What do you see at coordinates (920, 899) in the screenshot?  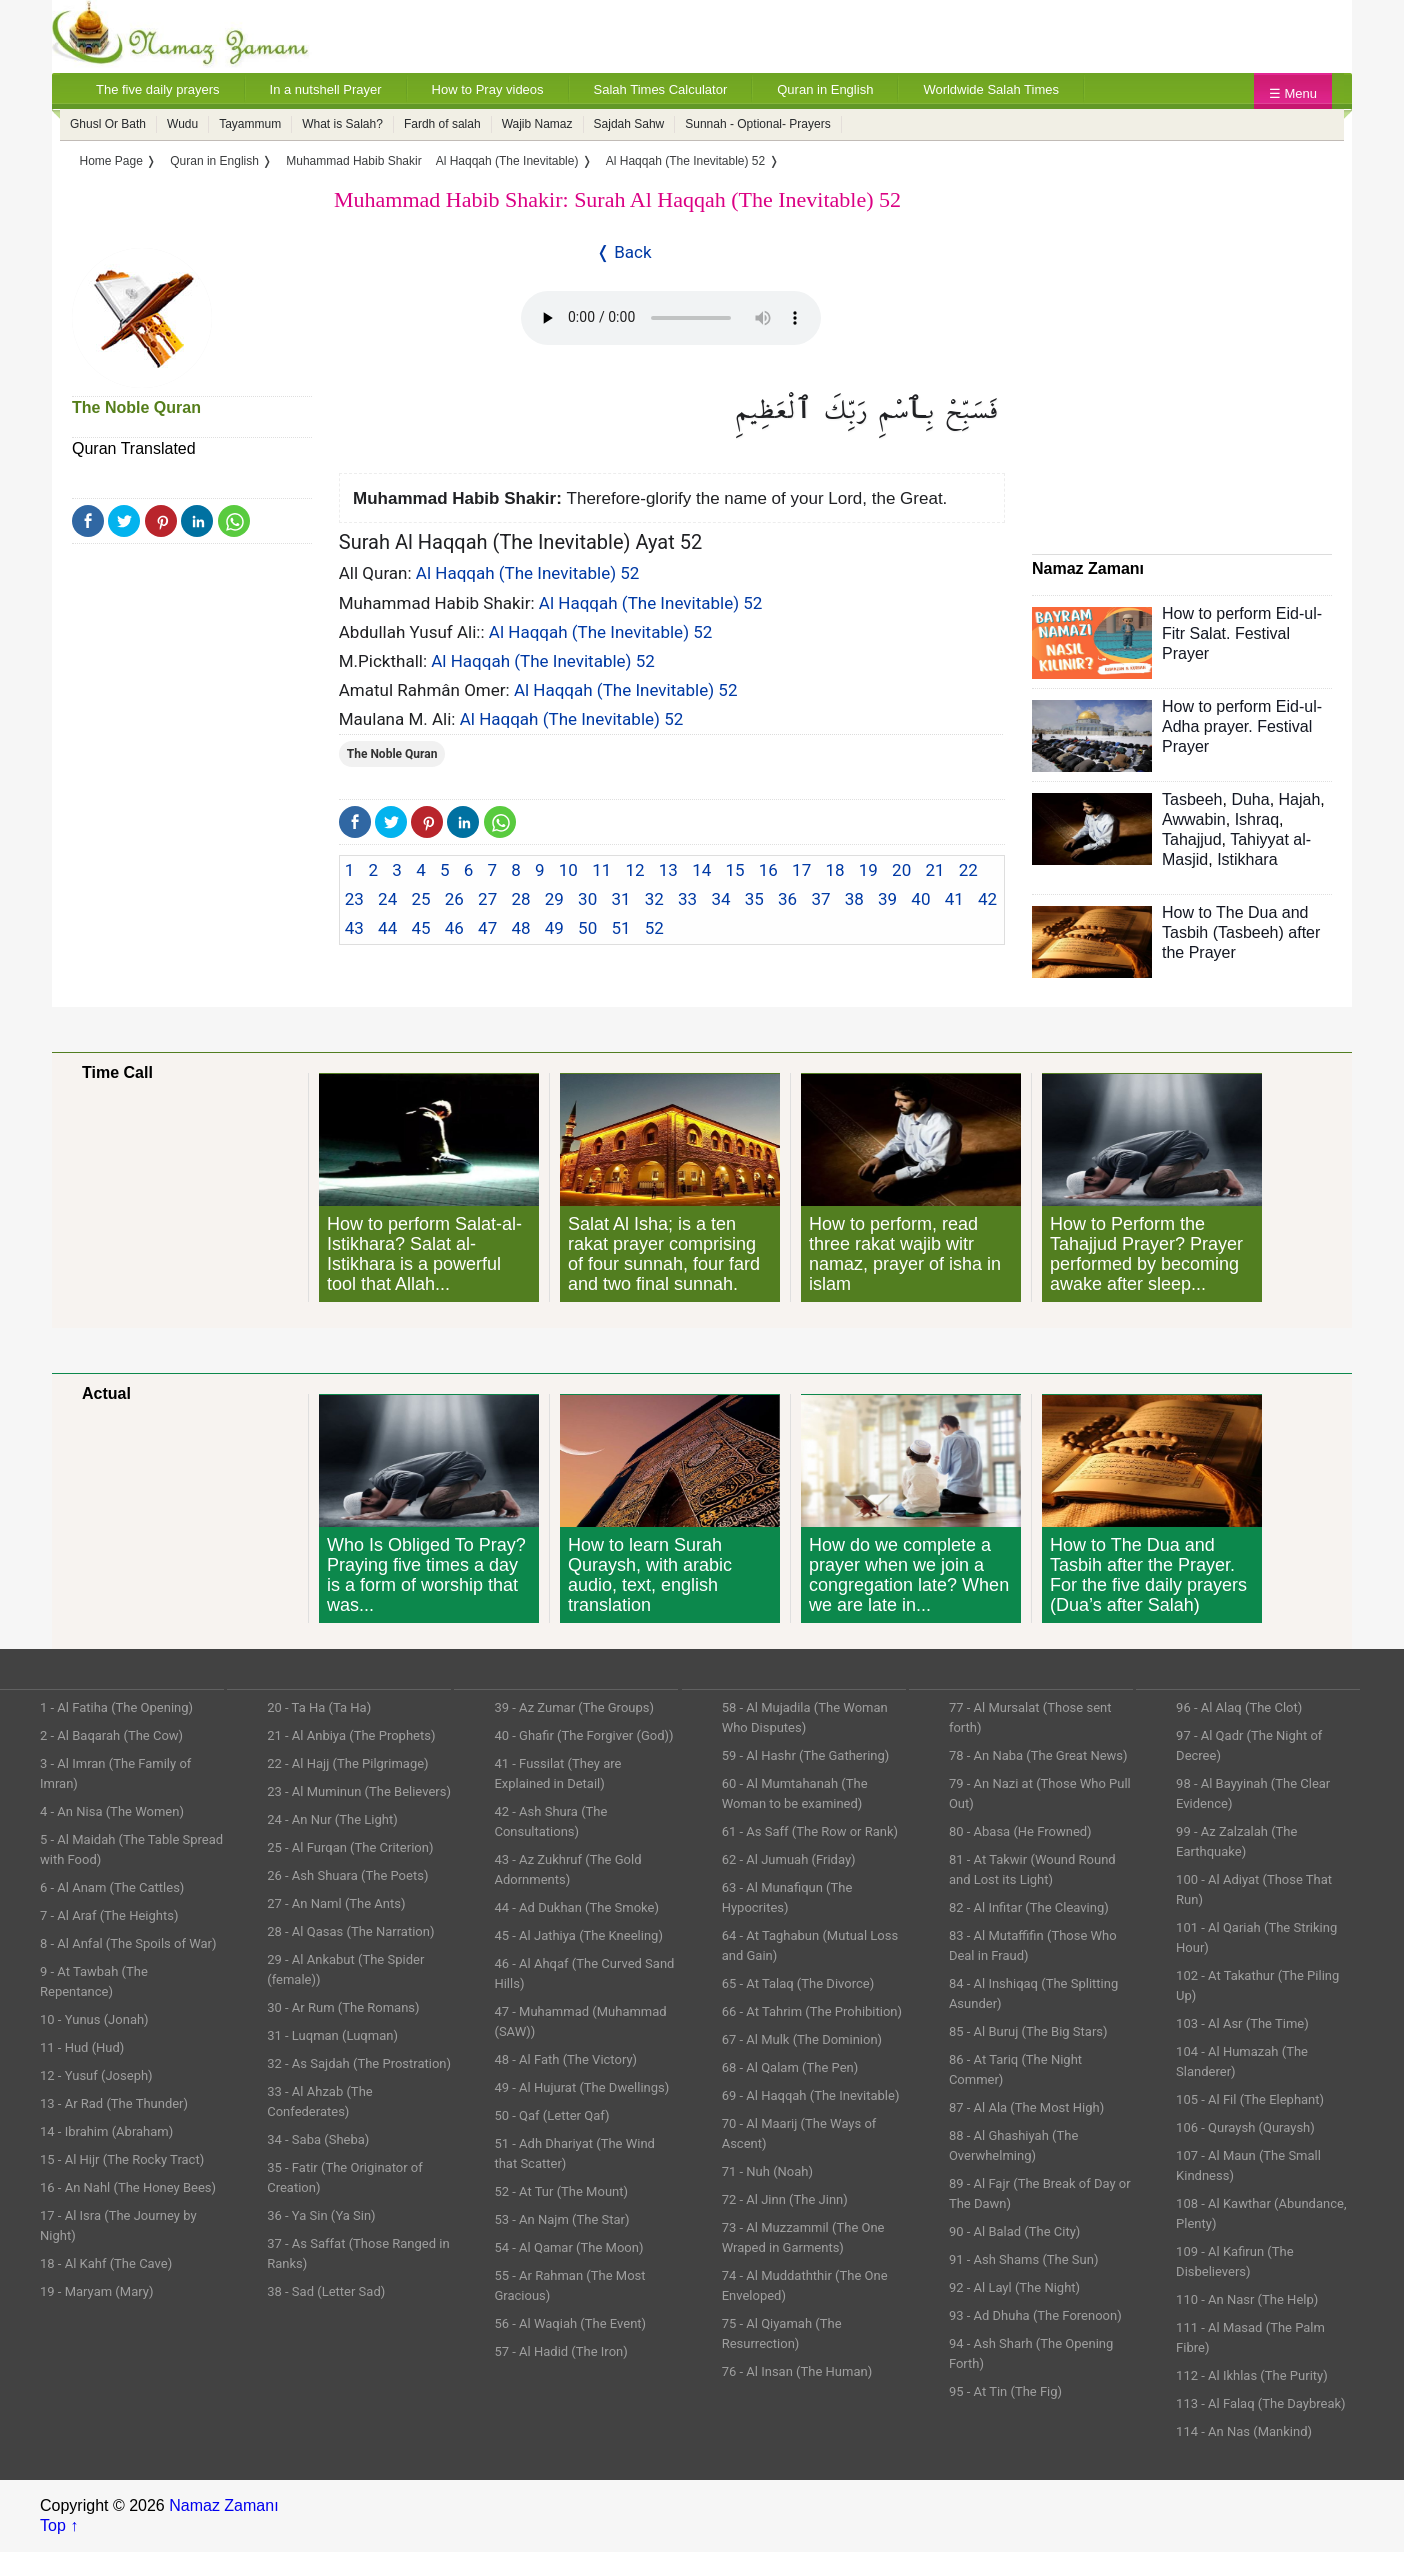 I see `40` at bounding box center [920, 899].